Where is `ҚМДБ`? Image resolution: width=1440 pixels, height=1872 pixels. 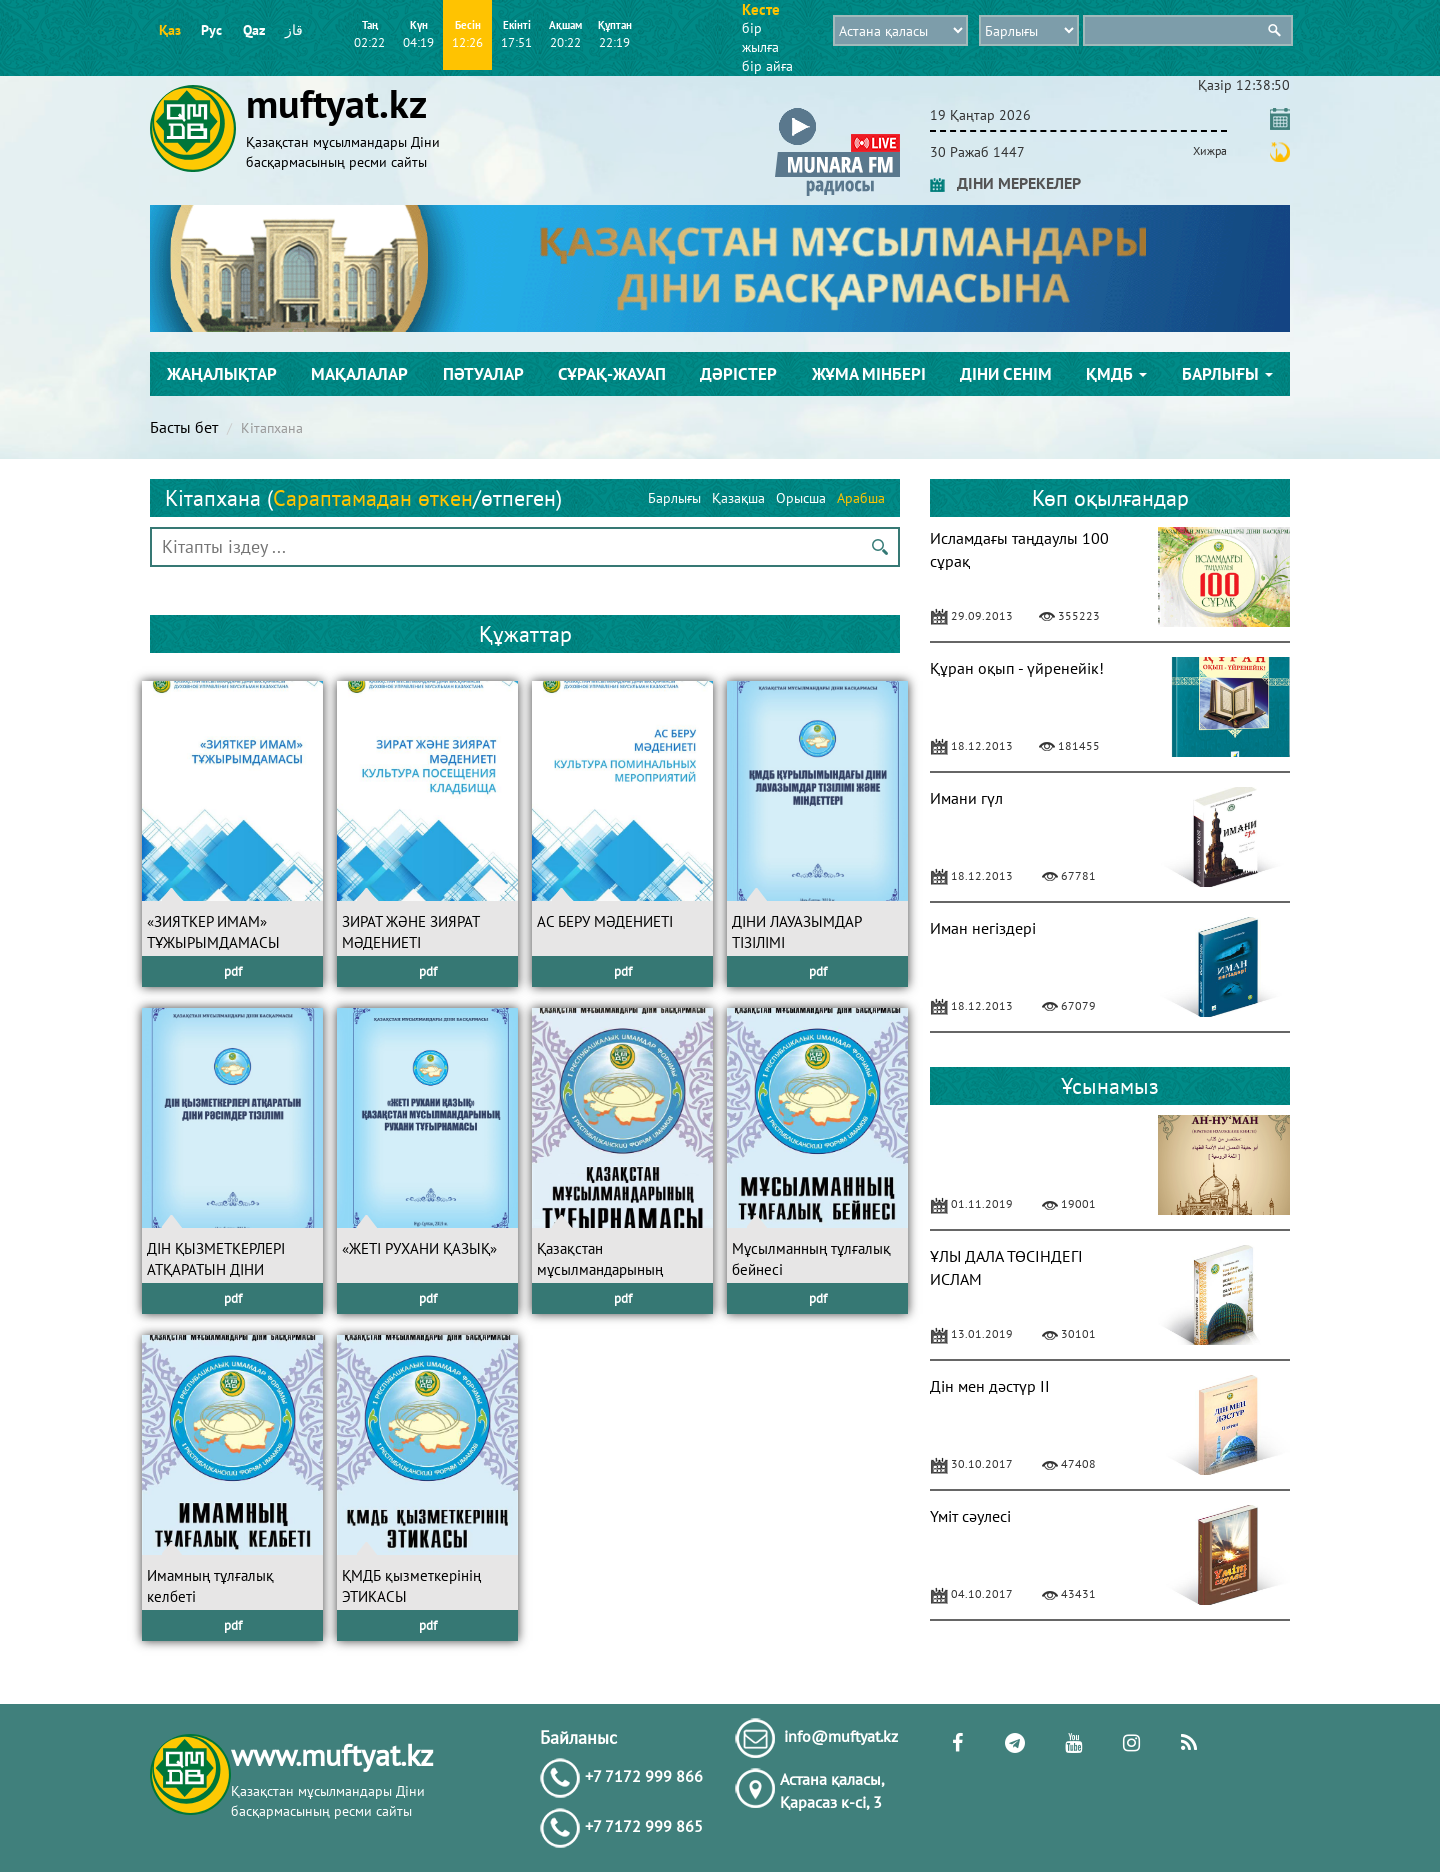 ҚМДБ is located at coordinates (1116, 374).